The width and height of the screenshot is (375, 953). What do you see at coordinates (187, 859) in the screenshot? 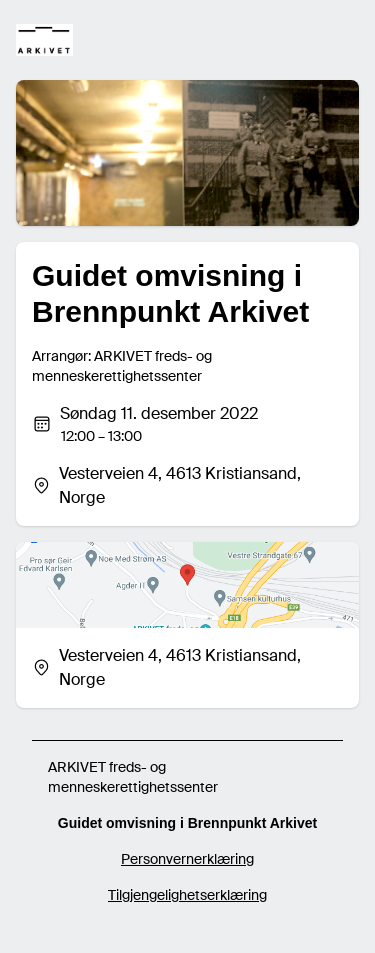
I see `Personvernerklæring` at bounding box center [187, 859].